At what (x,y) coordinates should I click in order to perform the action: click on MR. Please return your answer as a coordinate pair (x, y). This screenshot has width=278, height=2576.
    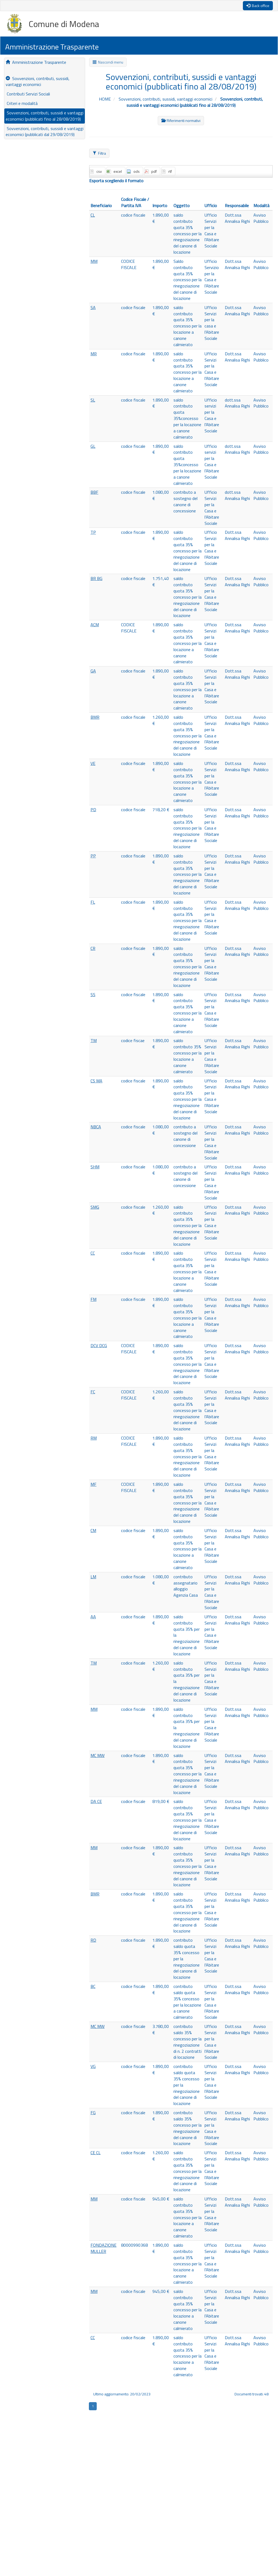
    Looking at the image, I should click on (94, 353).